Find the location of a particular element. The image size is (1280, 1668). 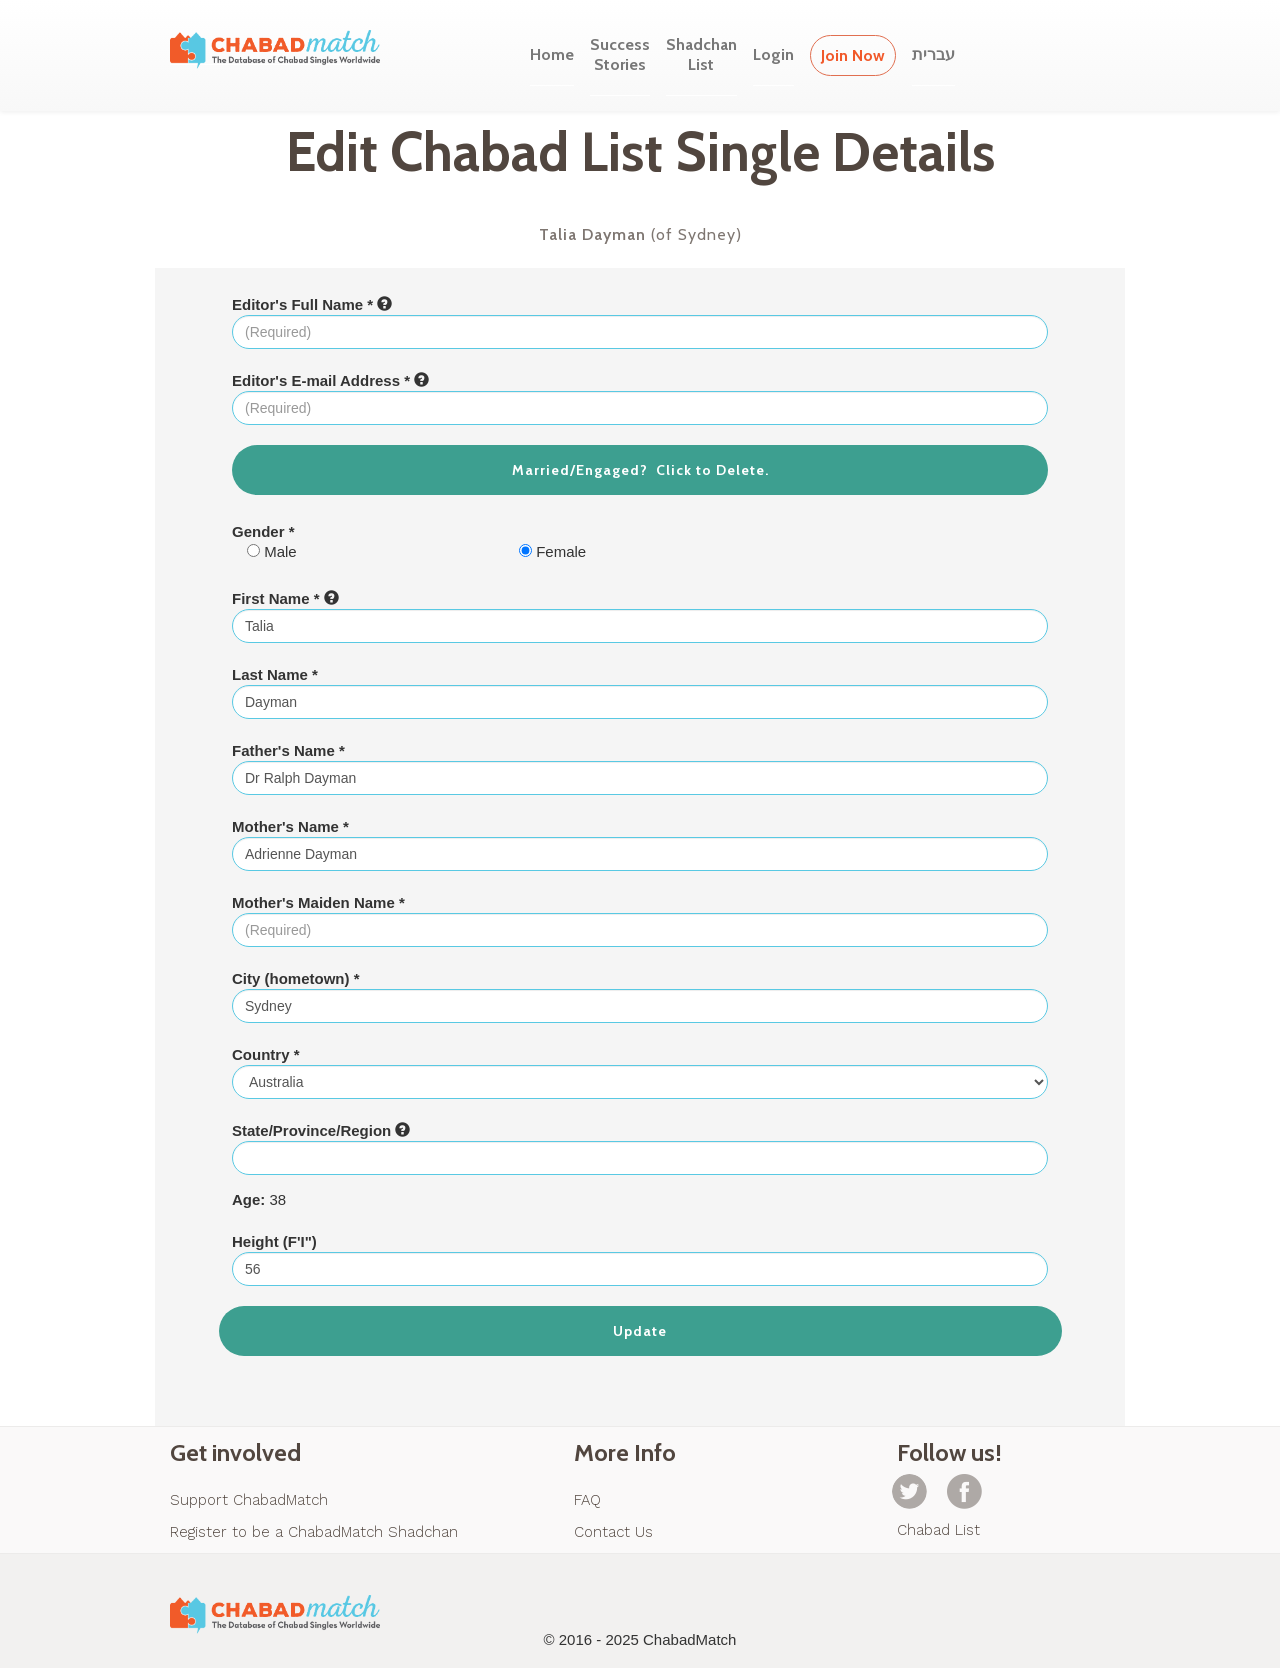

City (hometown) * is located at coordinates (296, 978).